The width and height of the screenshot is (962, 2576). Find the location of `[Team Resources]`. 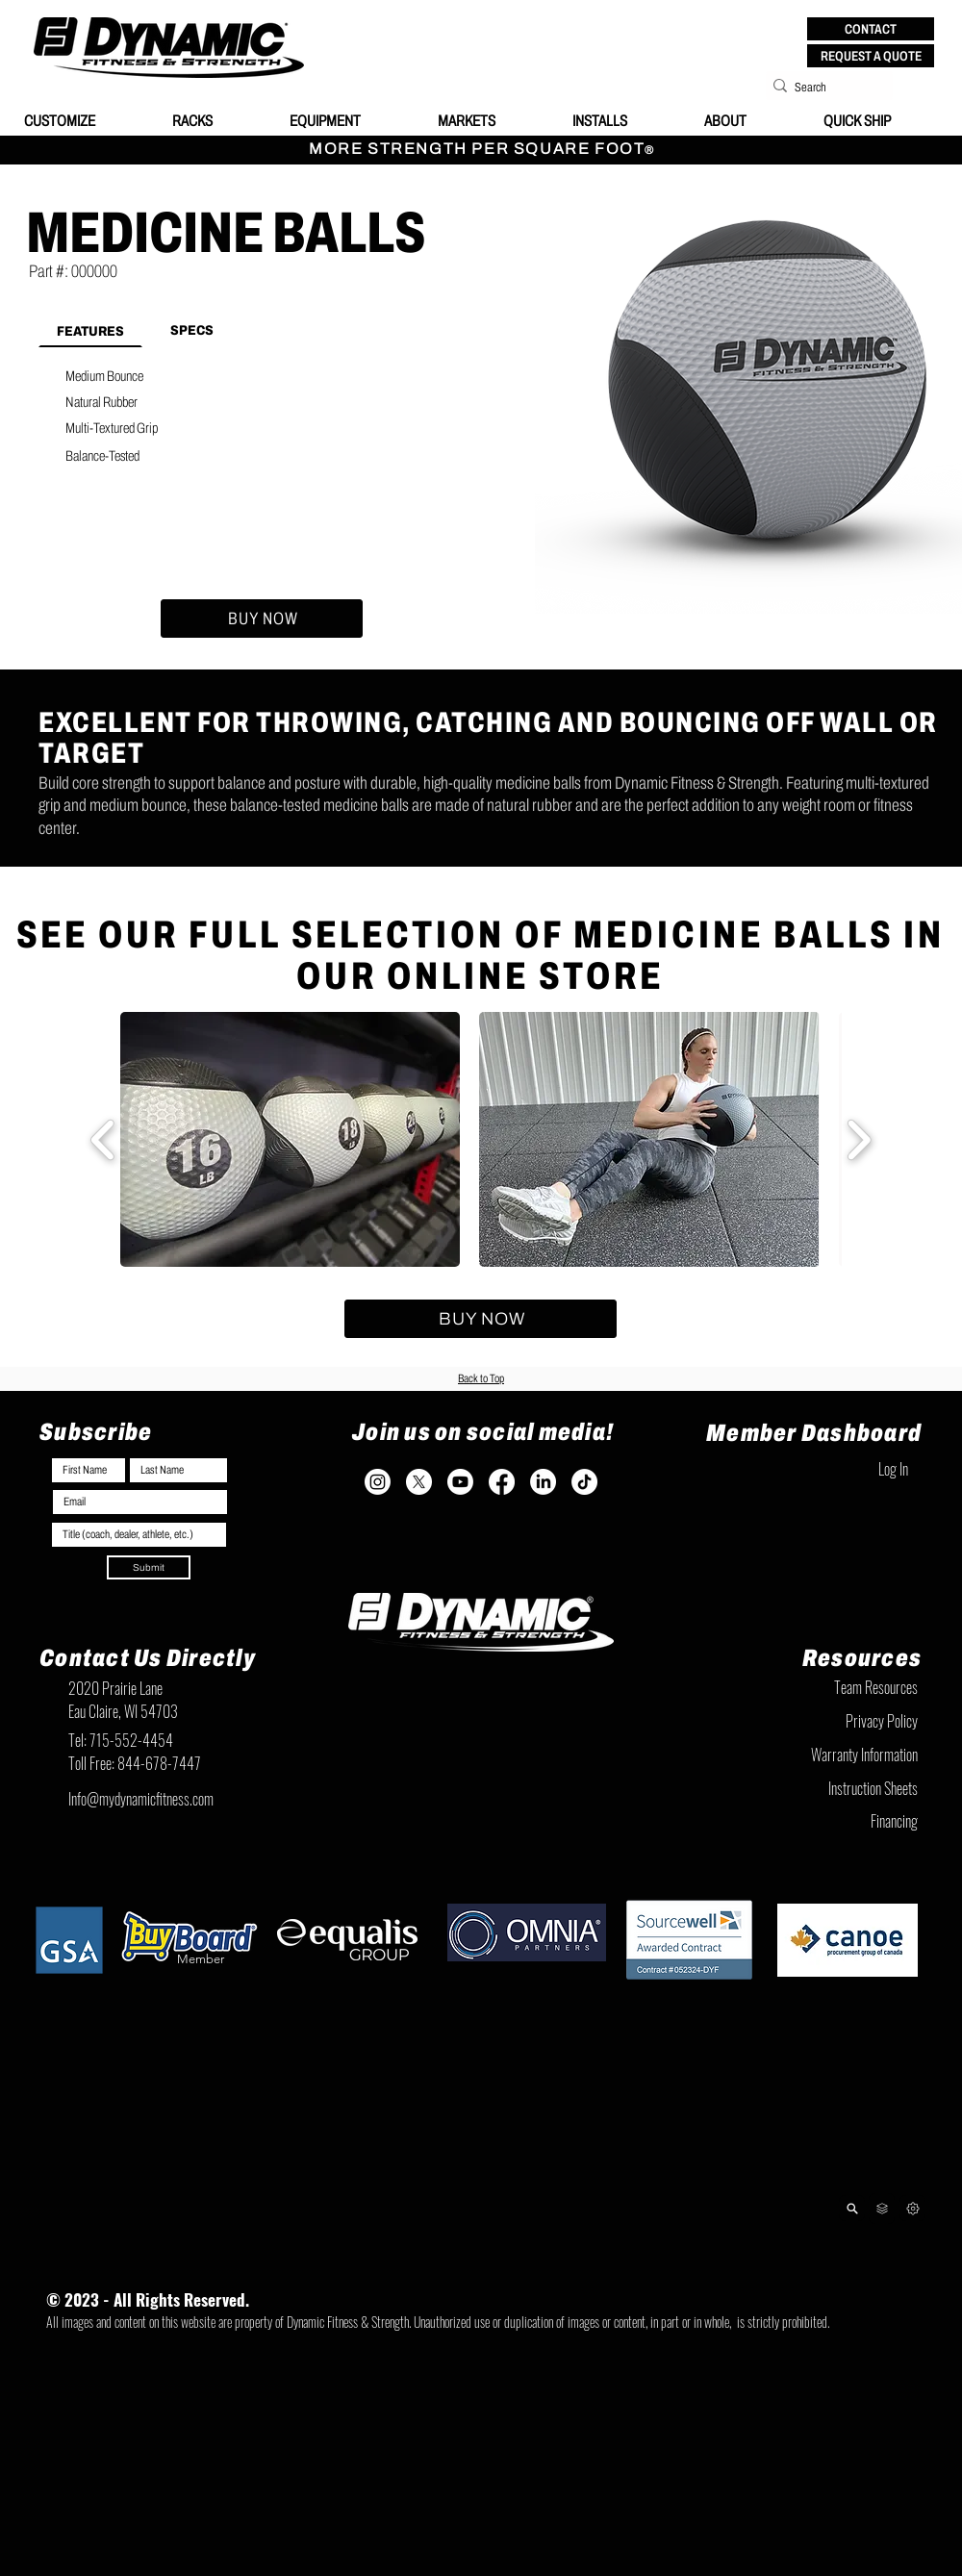

[Team Resources] is located at coordinates (822, 1687).